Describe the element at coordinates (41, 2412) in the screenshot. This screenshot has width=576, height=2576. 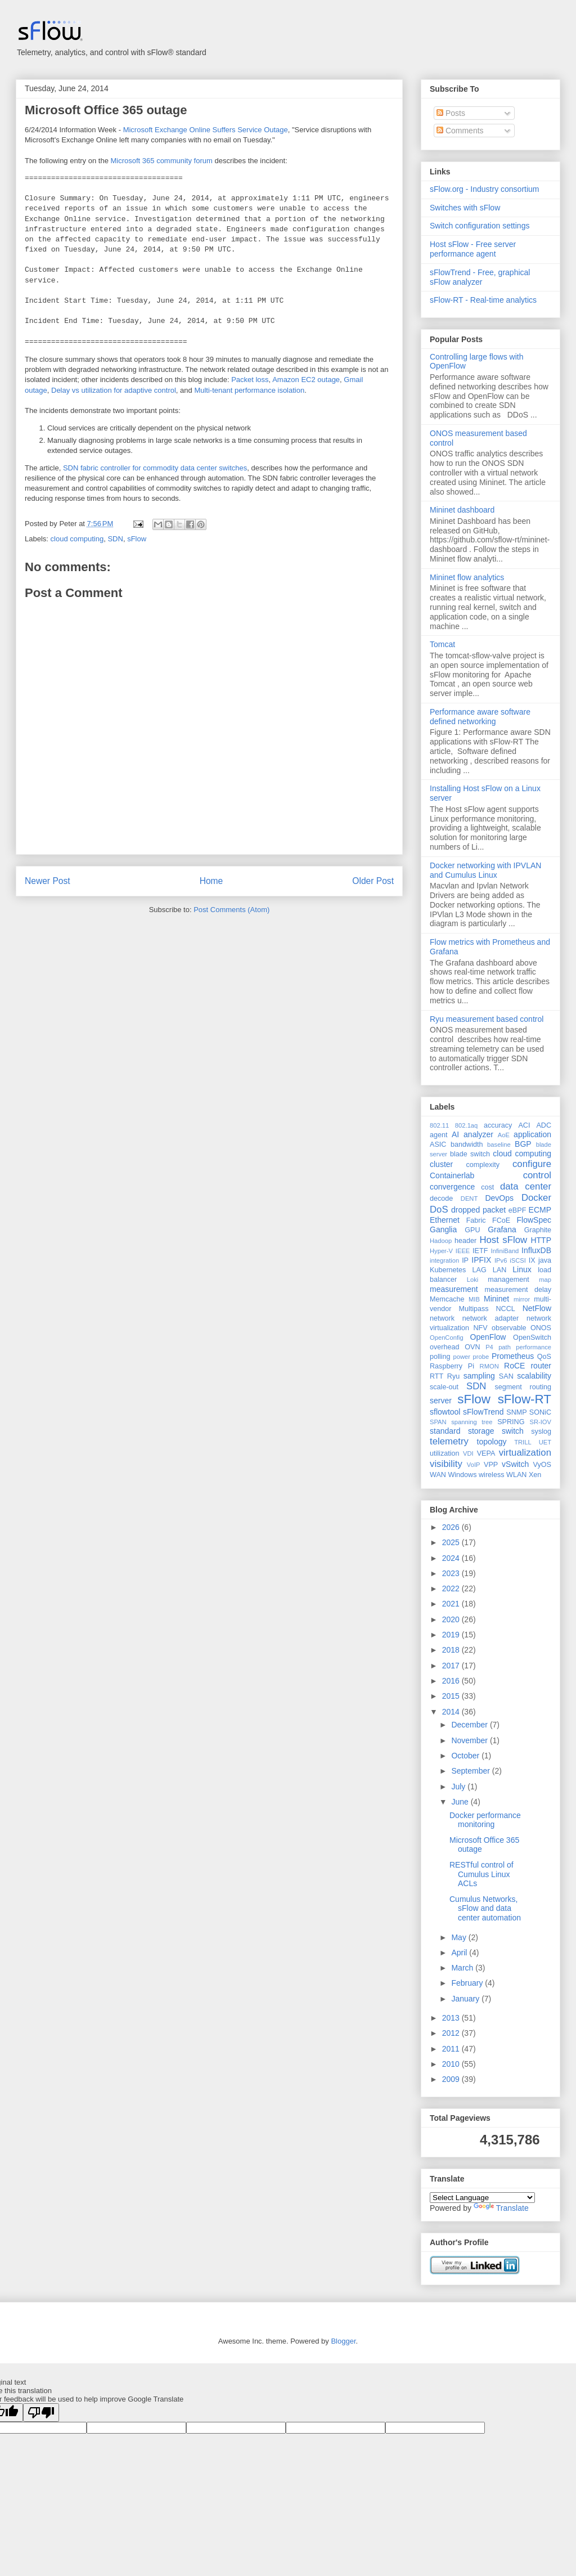
I see `[Poor translation]` at that location.